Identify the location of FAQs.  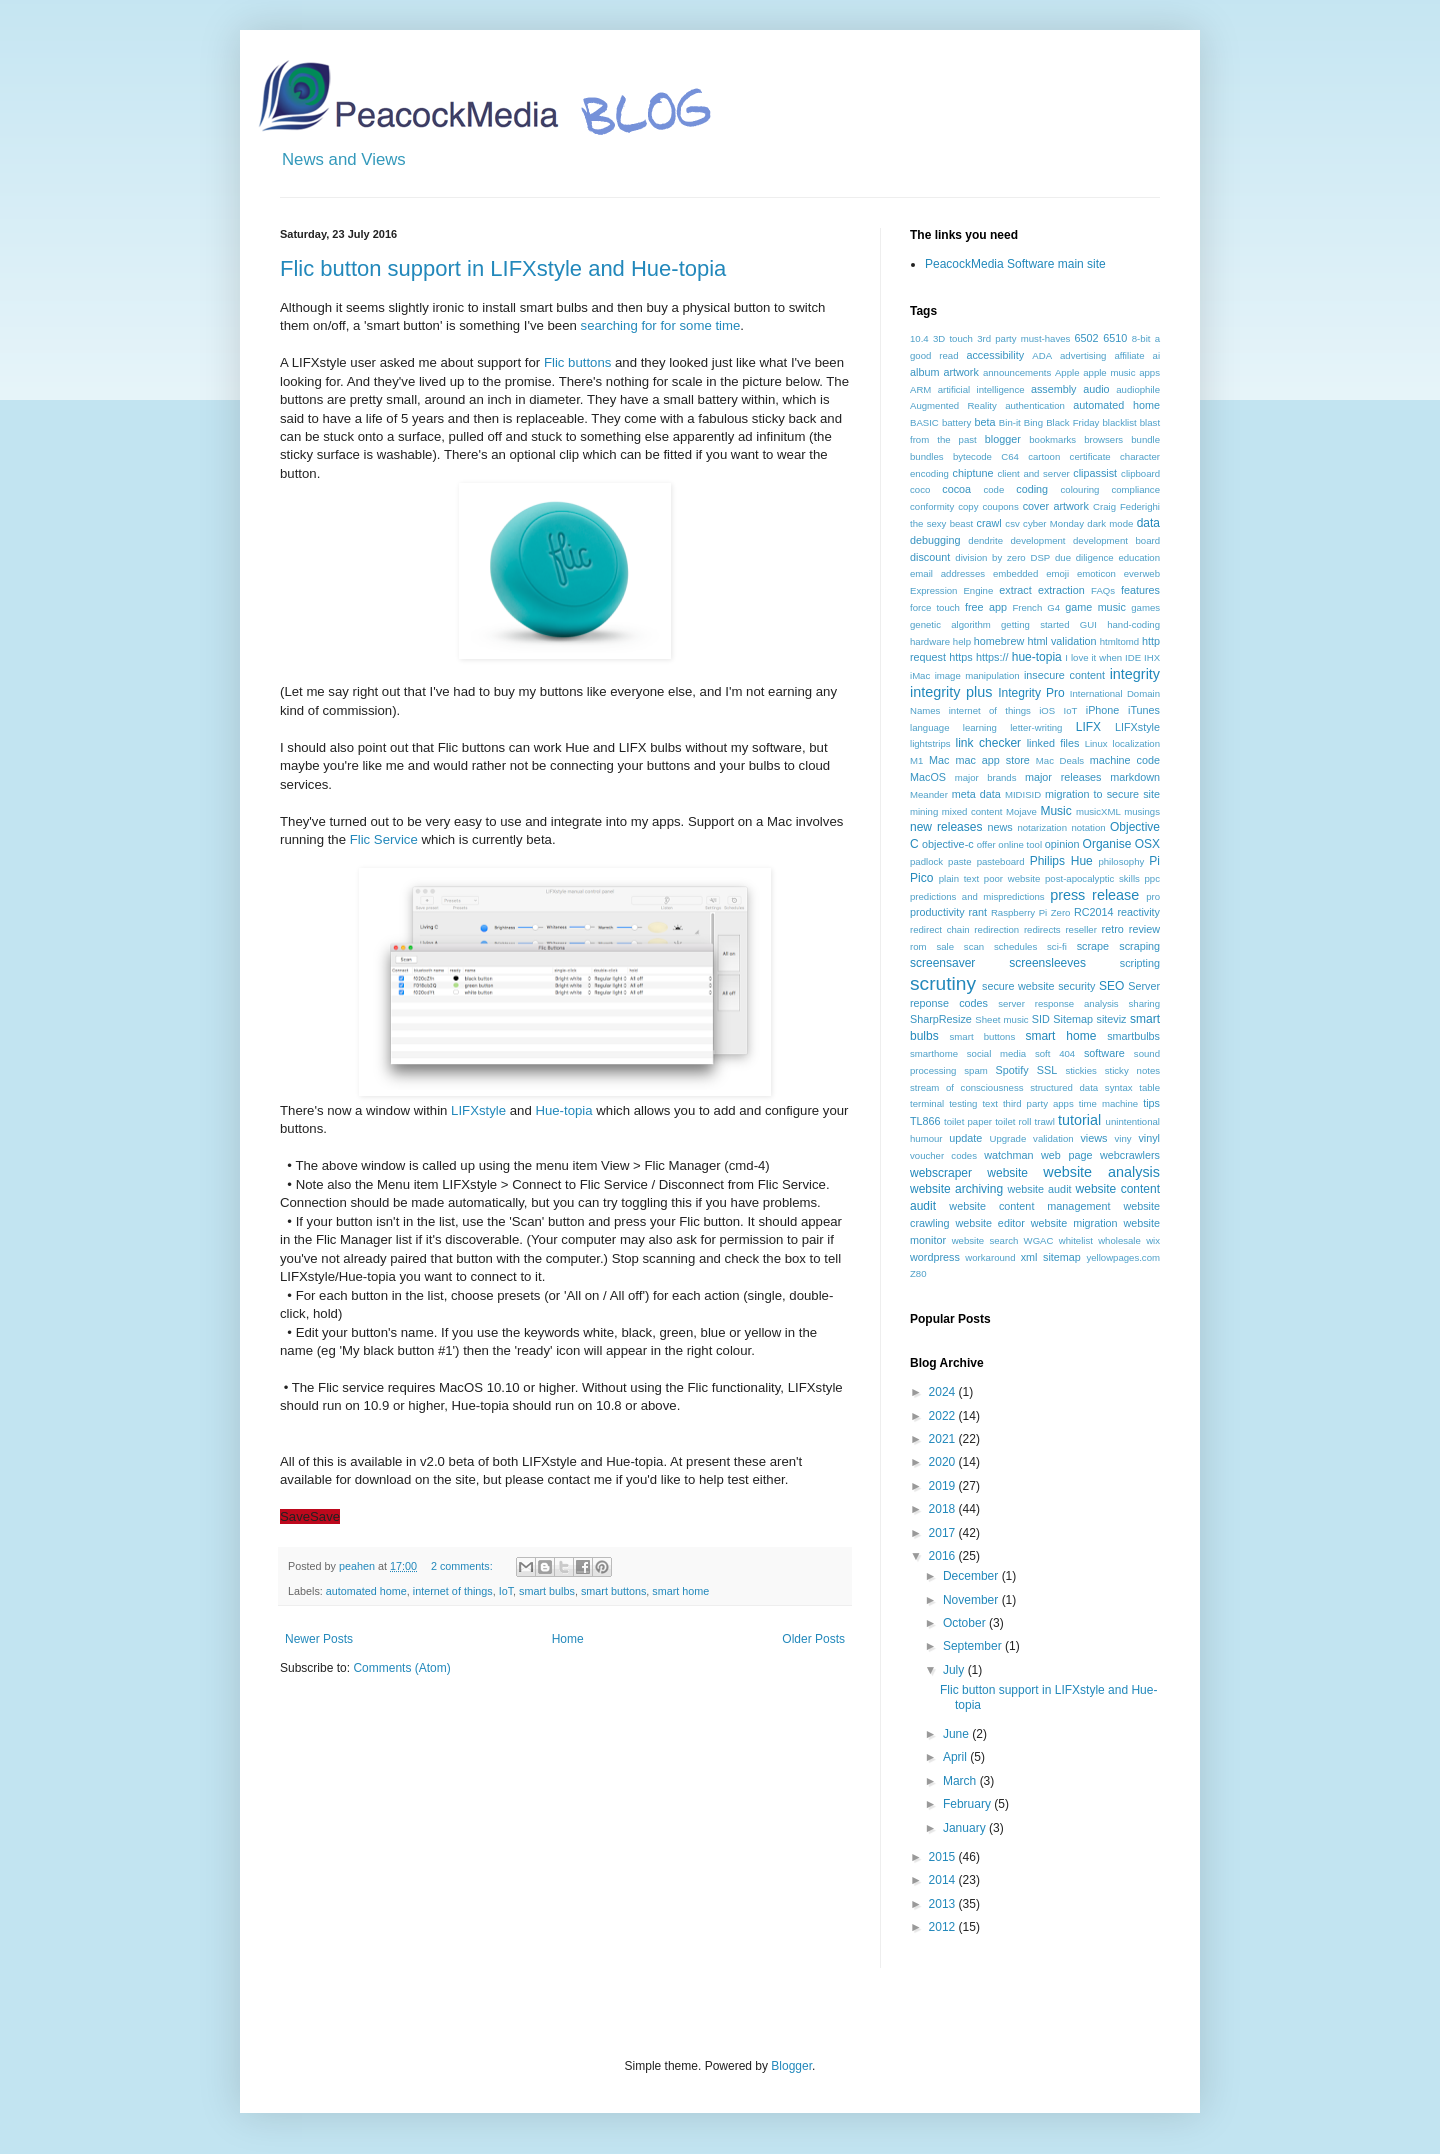
(1103, 590).